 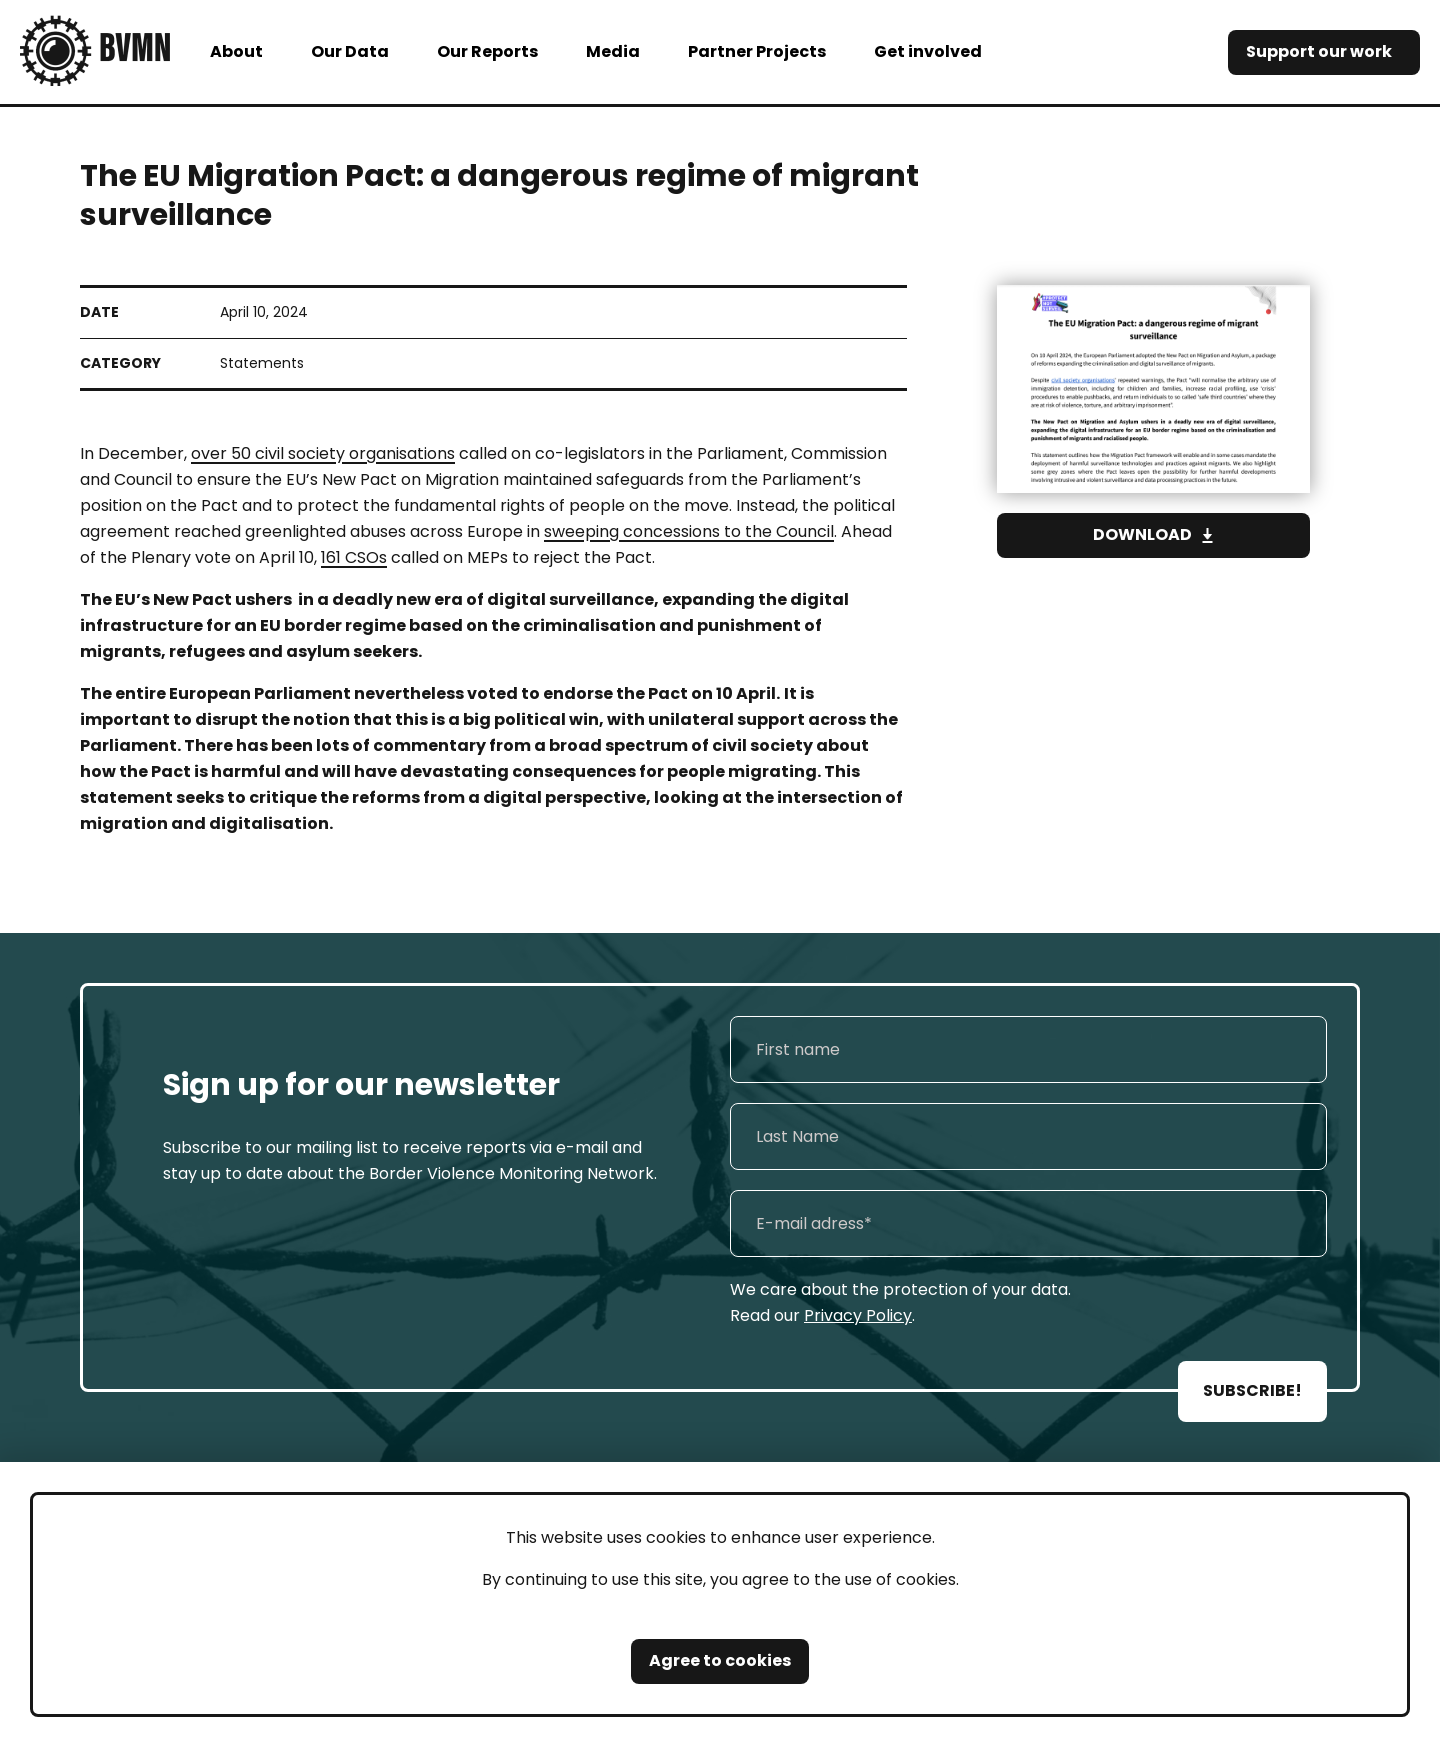 What do you see at coordinates (354, 557) in the screenshot?
I see `161 CSOs` at bounding box center [354, 557].